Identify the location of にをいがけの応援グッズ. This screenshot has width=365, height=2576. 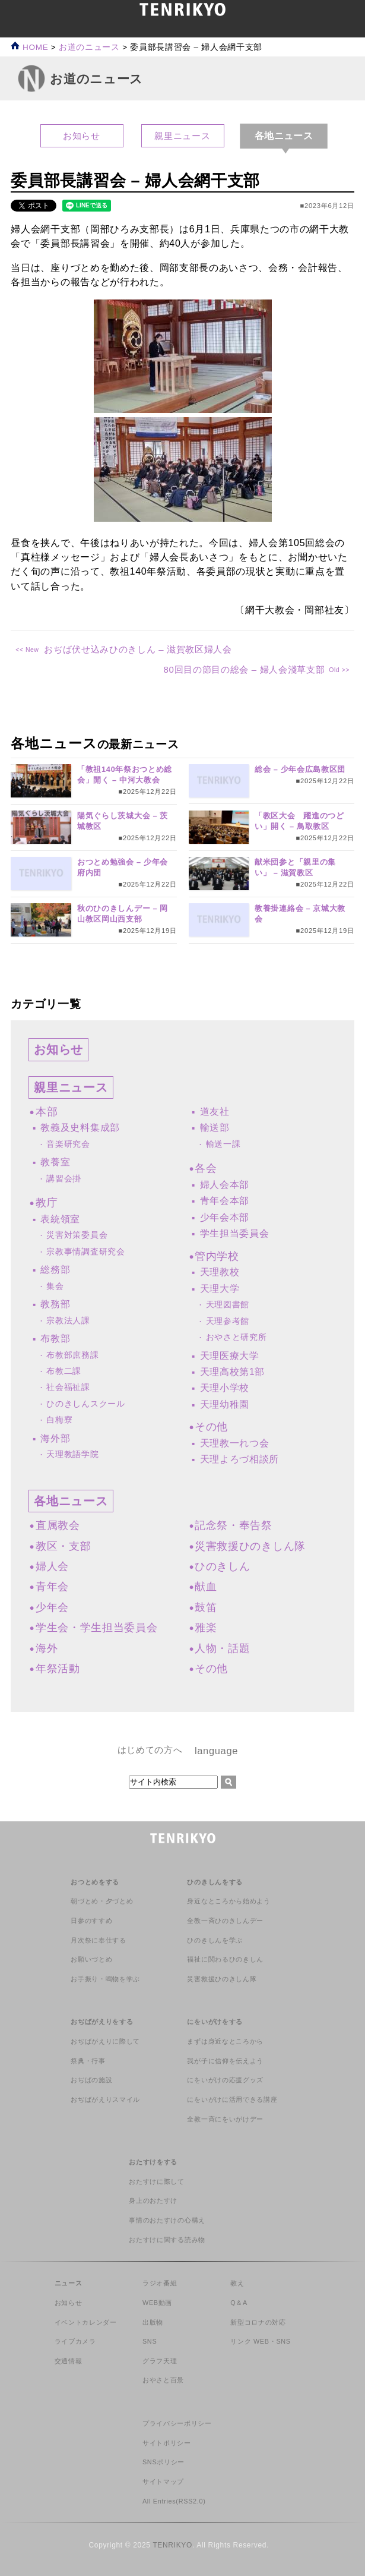
(225, 2079).